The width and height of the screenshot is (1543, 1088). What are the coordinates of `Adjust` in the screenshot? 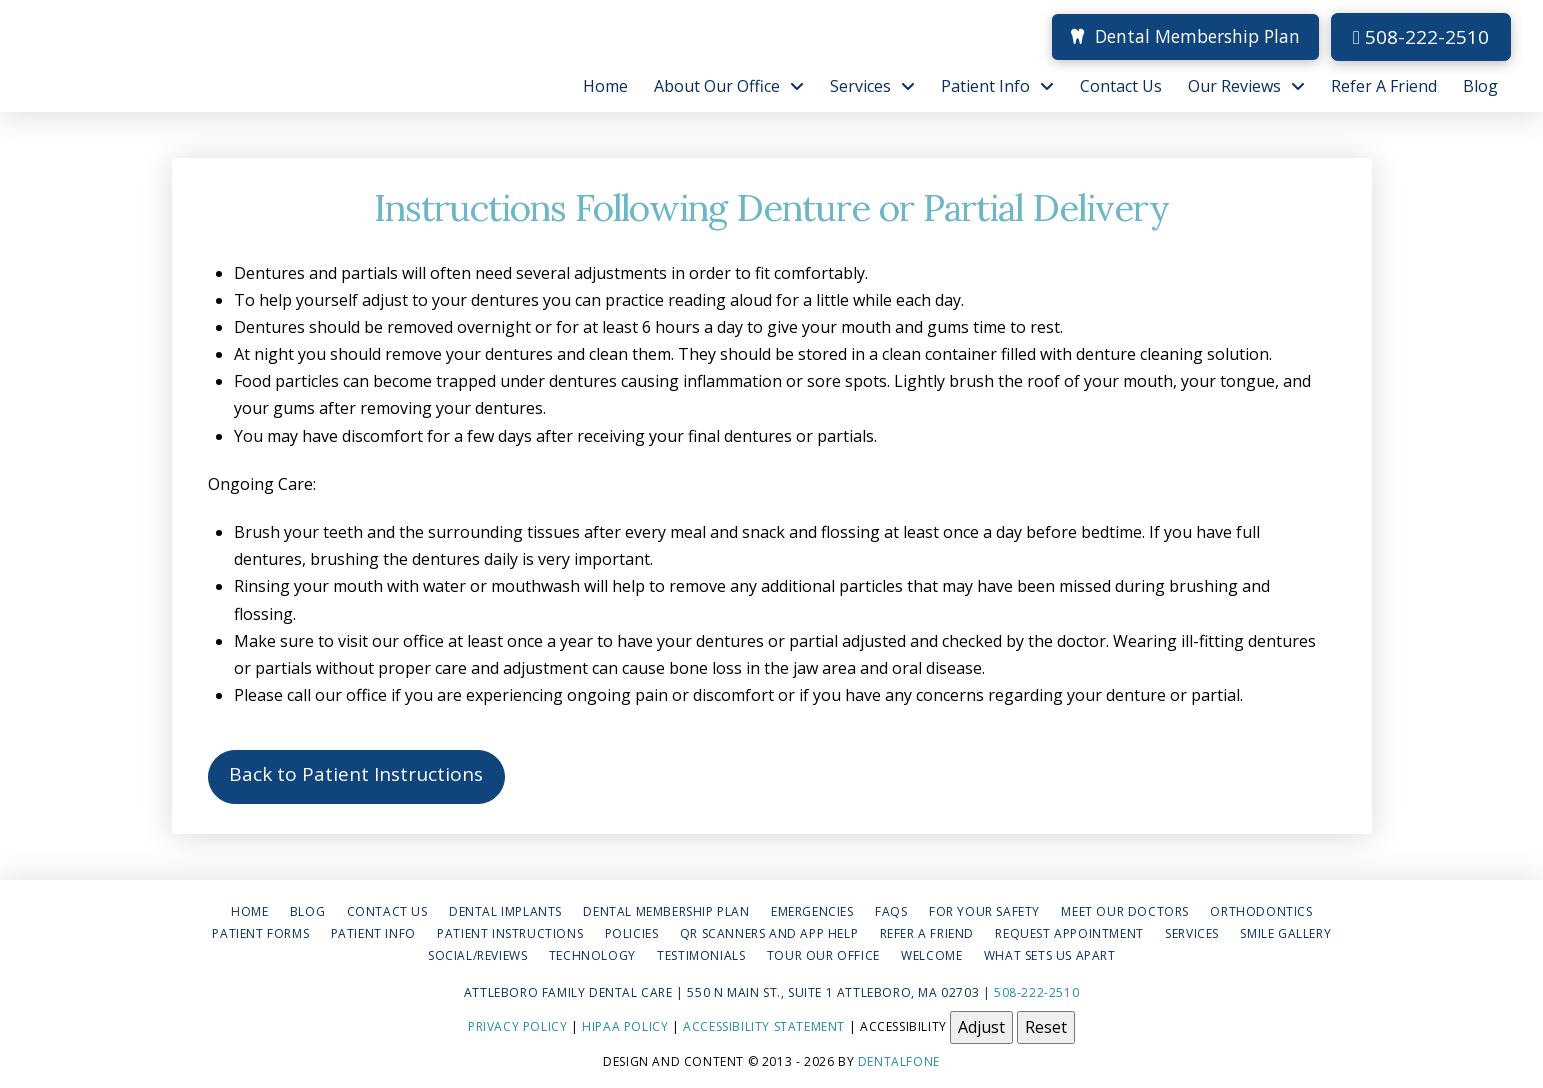 It's located at (981, 1027).